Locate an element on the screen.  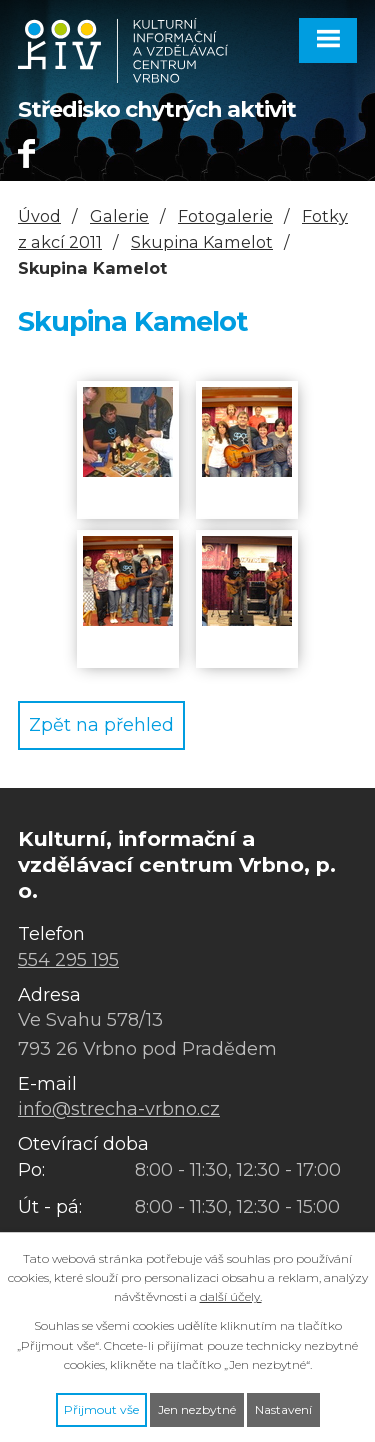
Fotogalerie is located at coordinates (225, 216).